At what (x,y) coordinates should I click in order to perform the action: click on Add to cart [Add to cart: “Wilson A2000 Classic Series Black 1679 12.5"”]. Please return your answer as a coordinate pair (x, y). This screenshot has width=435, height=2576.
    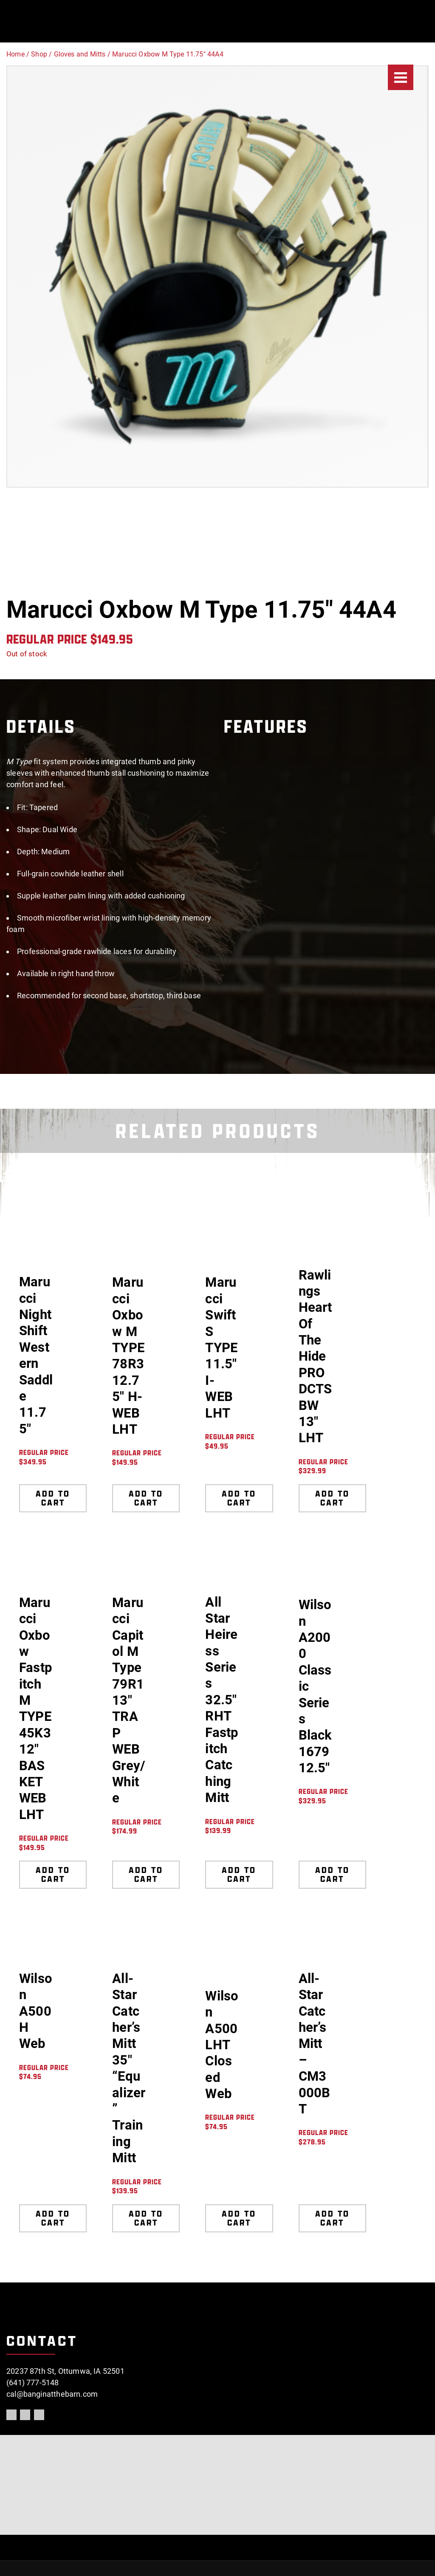
    Looking at the image, I should click on (332, 1874).